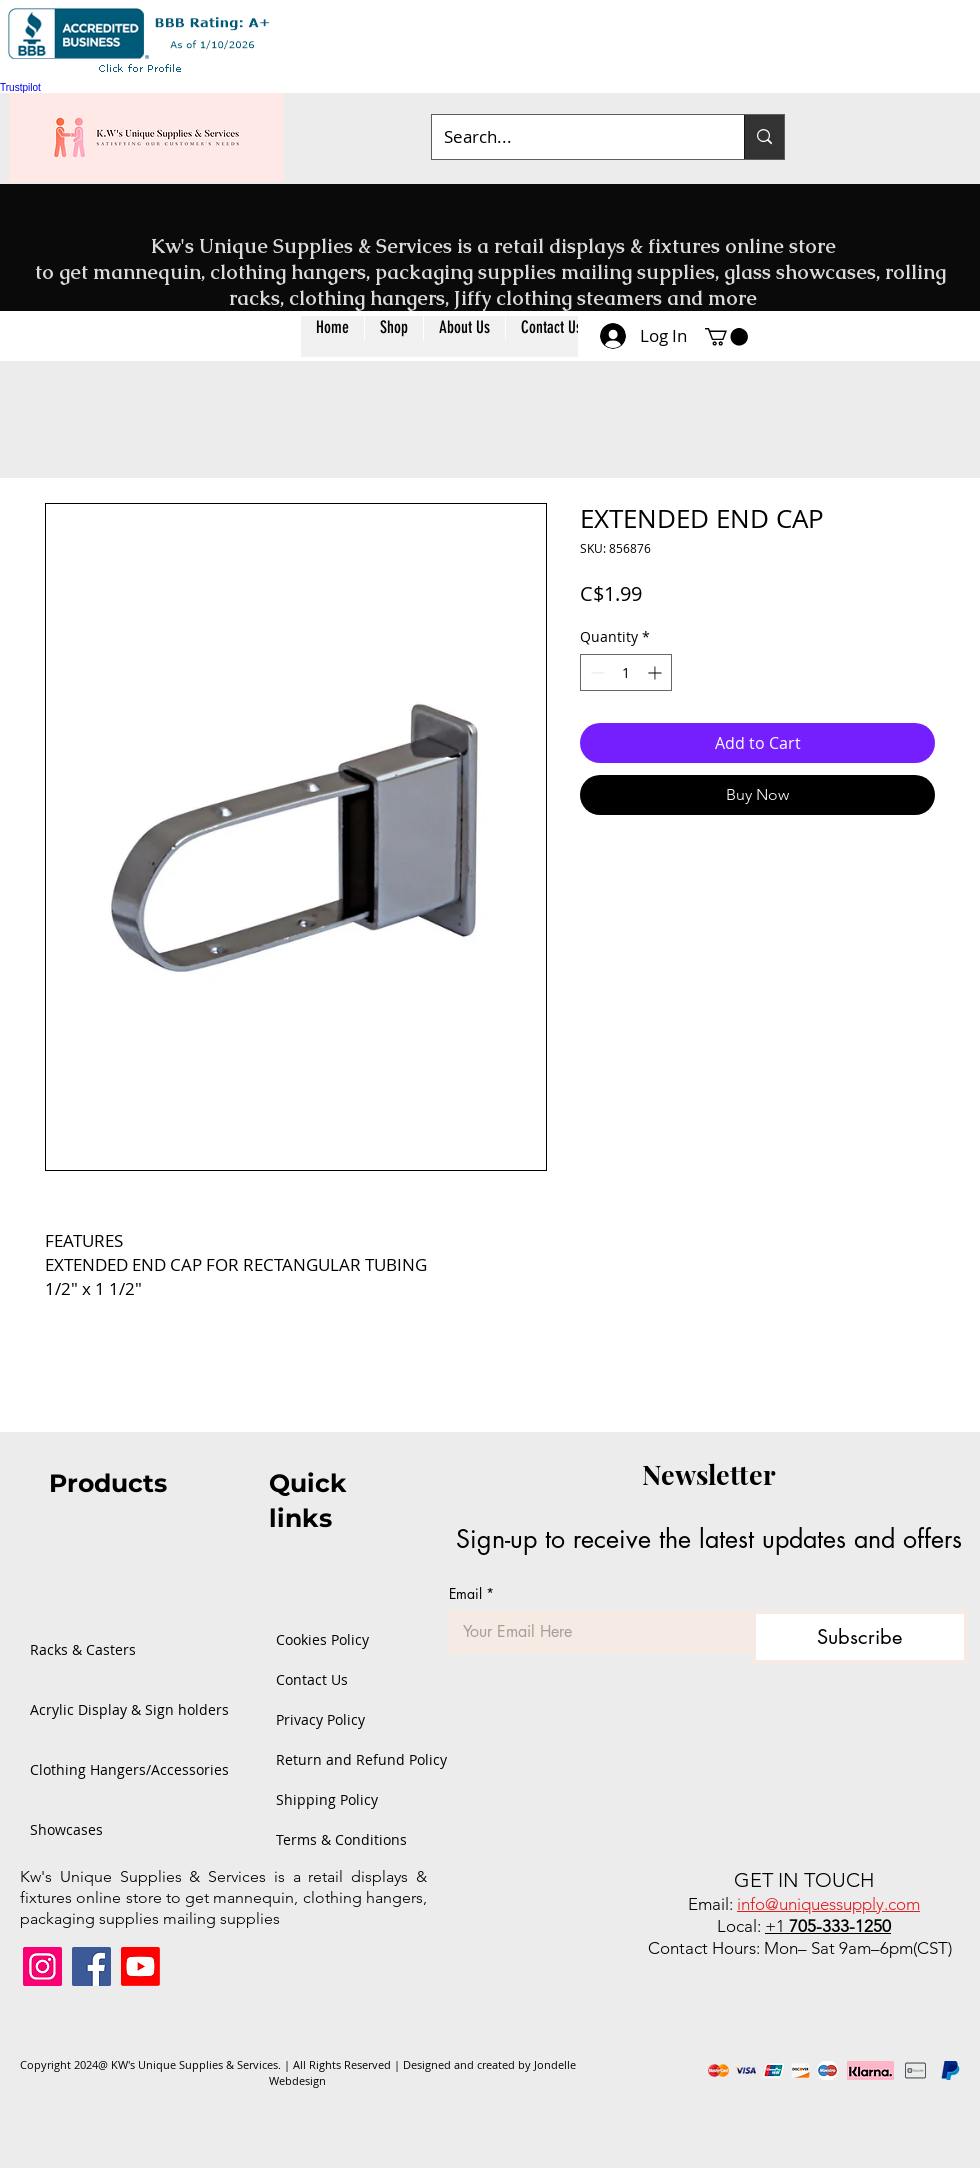  Describe the element at coordinates (140, 1966) in the screenshot. I see `[Youtube]` at that location.